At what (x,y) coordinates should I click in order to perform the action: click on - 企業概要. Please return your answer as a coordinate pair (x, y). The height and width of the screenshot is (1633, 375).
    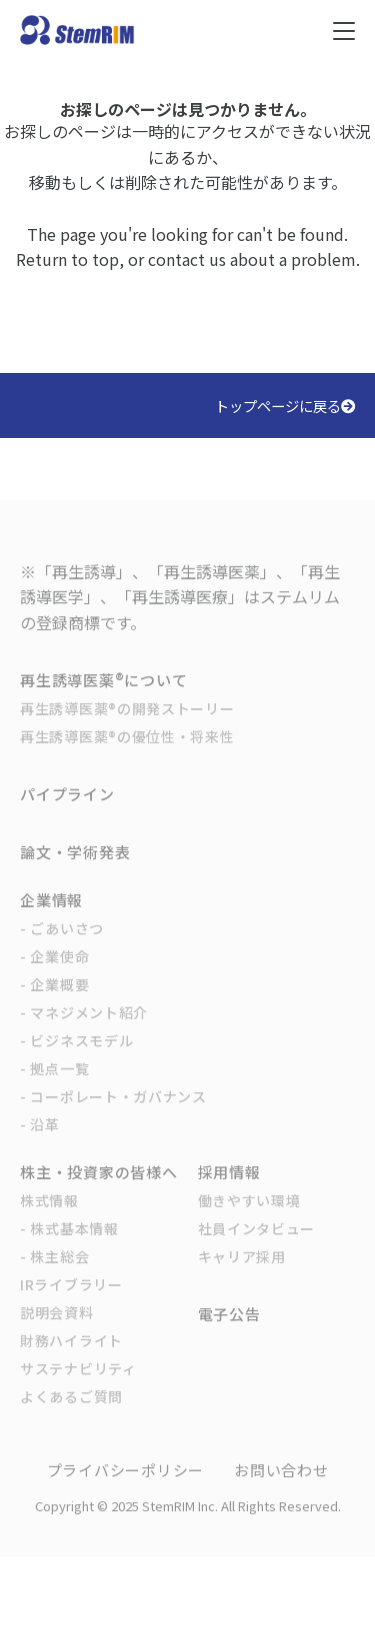
    Looking at the image, I should click on (54, 1000).